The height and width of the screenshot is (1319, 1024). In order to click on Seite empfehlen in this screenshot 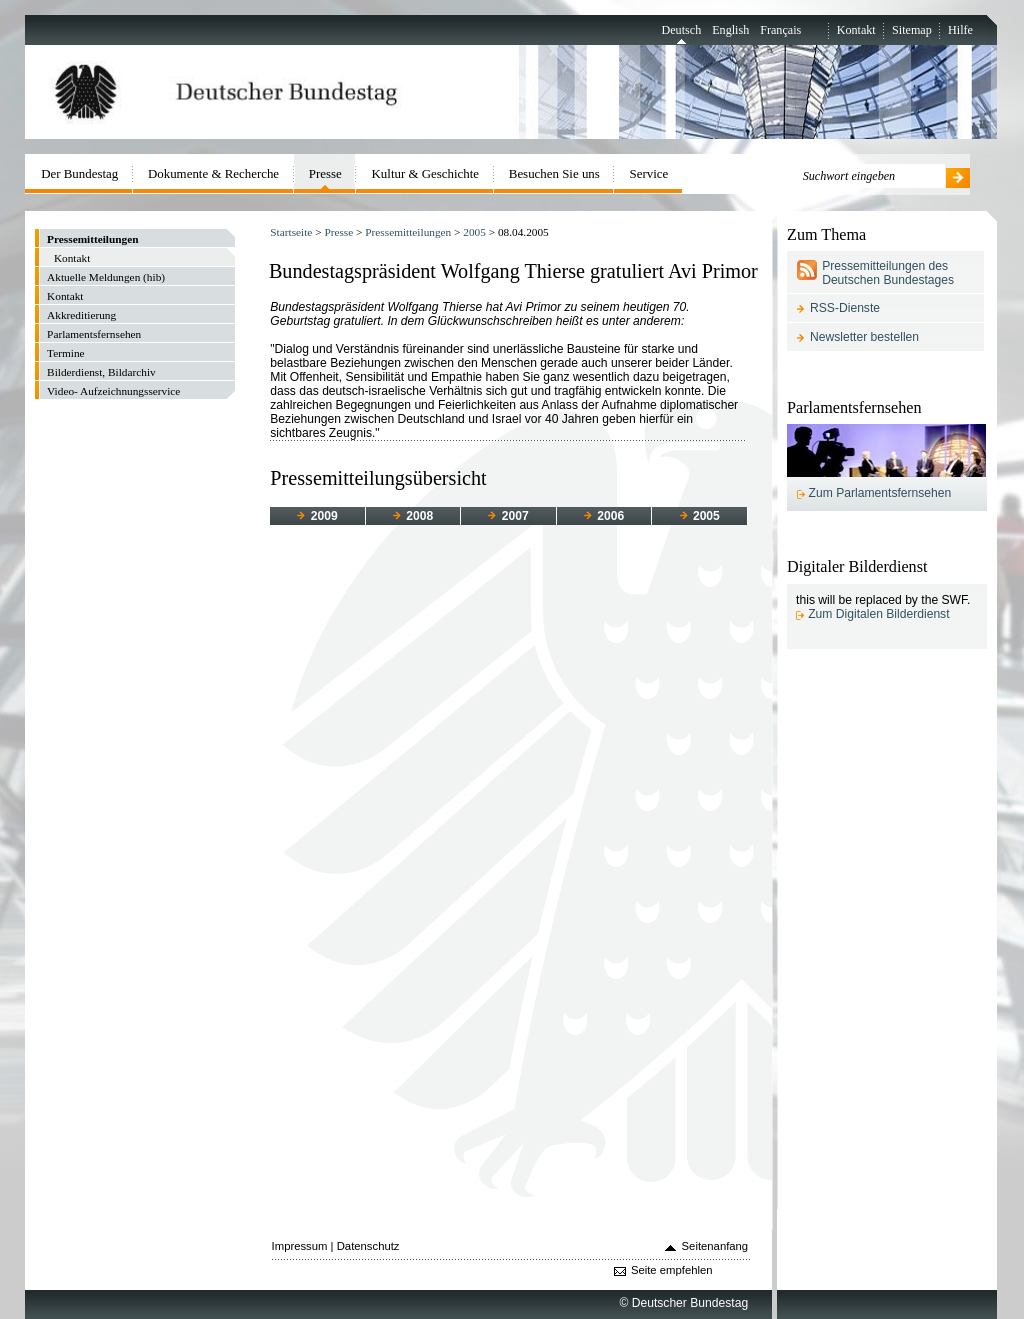, I will do `click(672, 1270)`.